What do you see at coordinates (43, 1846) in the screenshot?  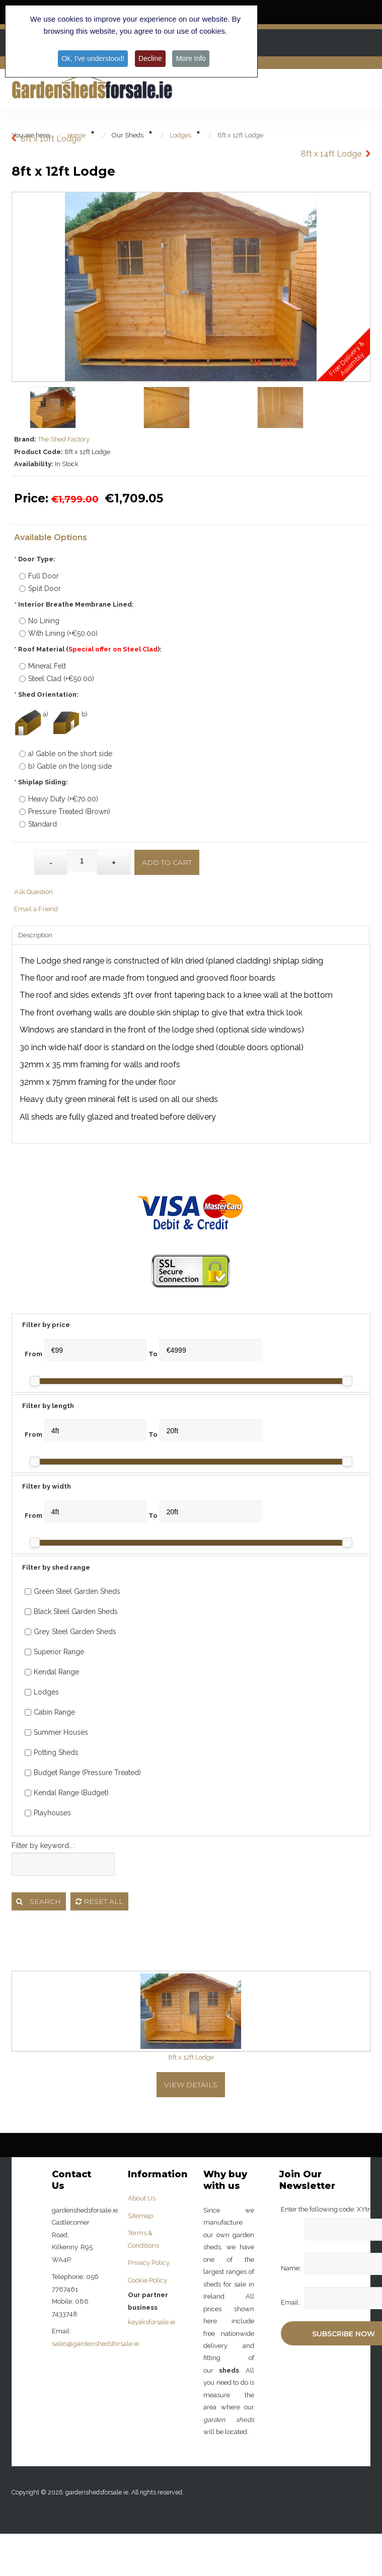 I see `Filter by keyword...:` at bounding box center [43, 1846].